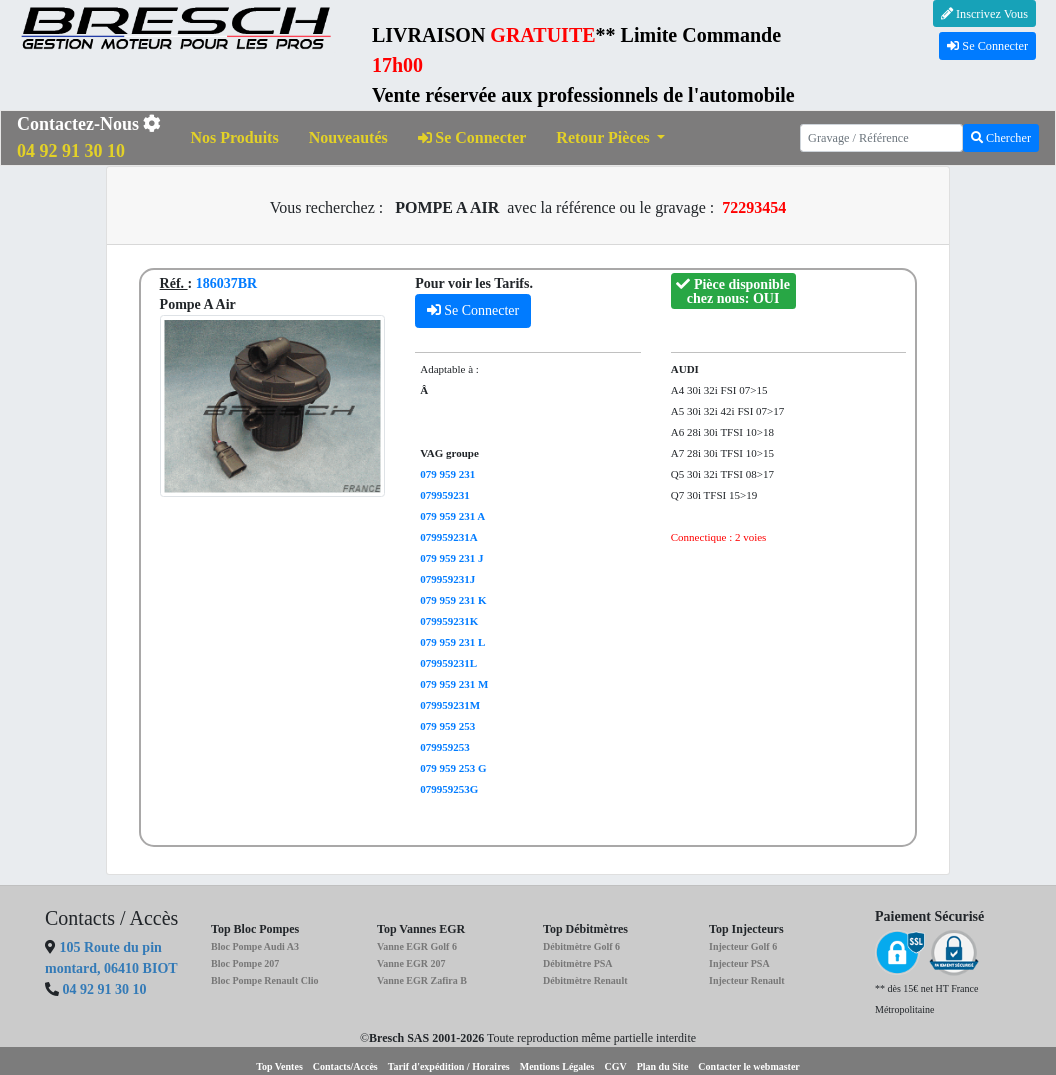 Image resolution: width=1056 pixels, height=1075 pixels. What do you see at coordinates (411, 963) in the screenshot?
I see `Vanne EGR 207` at bounding box center [411, 963].